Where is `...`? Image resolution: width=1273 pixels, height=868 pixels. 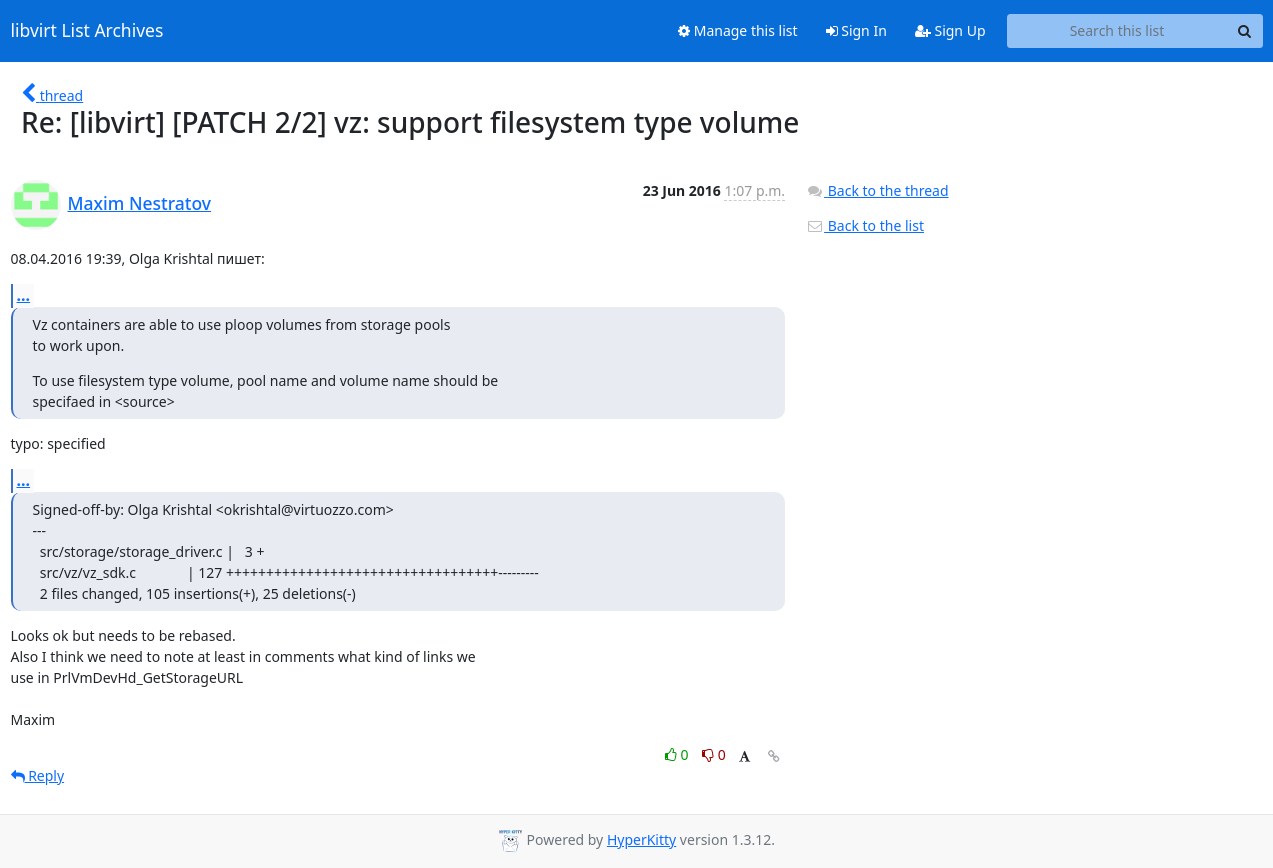
... is located at coordinates (24, 295).